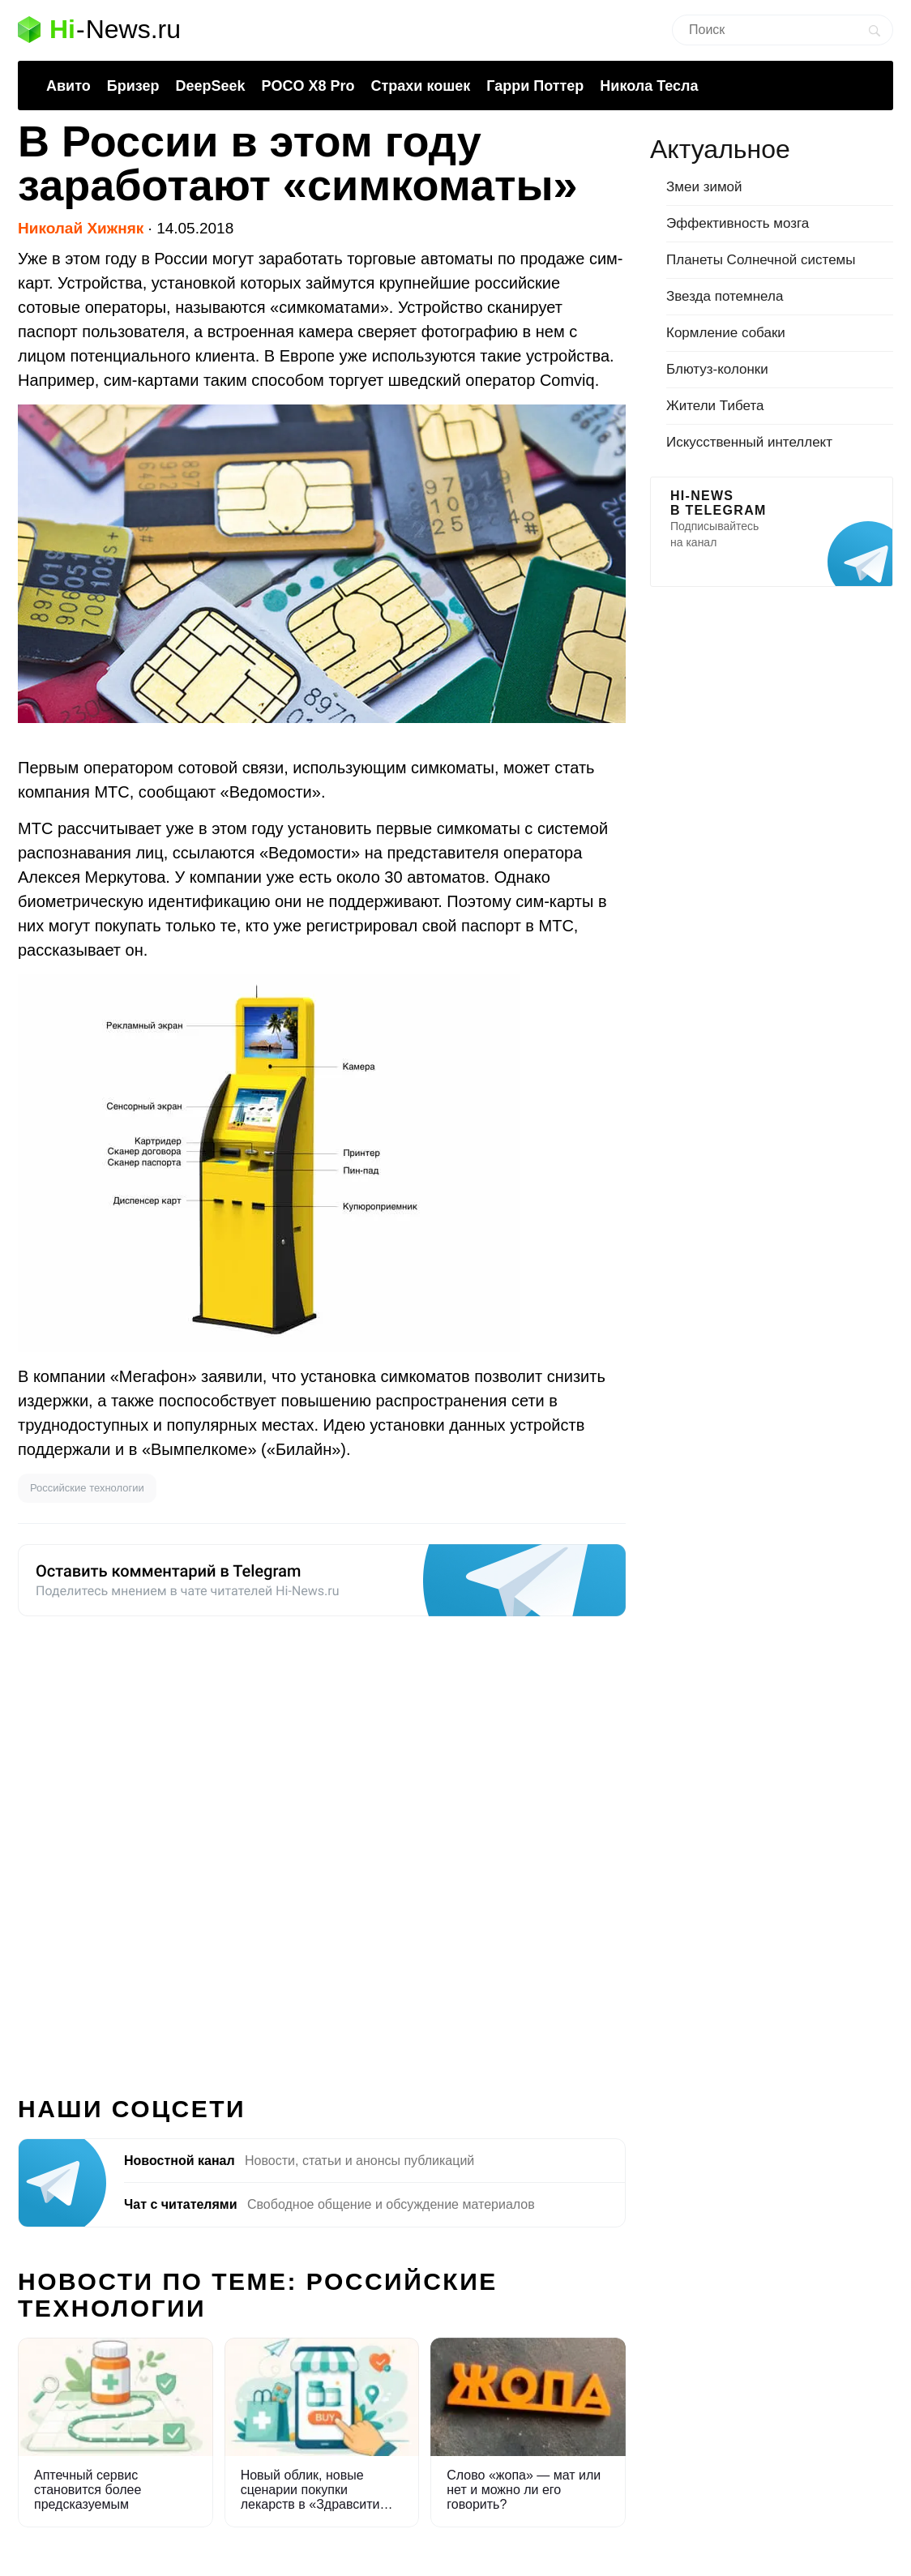  Describe the element at coordinates (725, 332) in the screenshot. I see `Кормление собаки` at that location.